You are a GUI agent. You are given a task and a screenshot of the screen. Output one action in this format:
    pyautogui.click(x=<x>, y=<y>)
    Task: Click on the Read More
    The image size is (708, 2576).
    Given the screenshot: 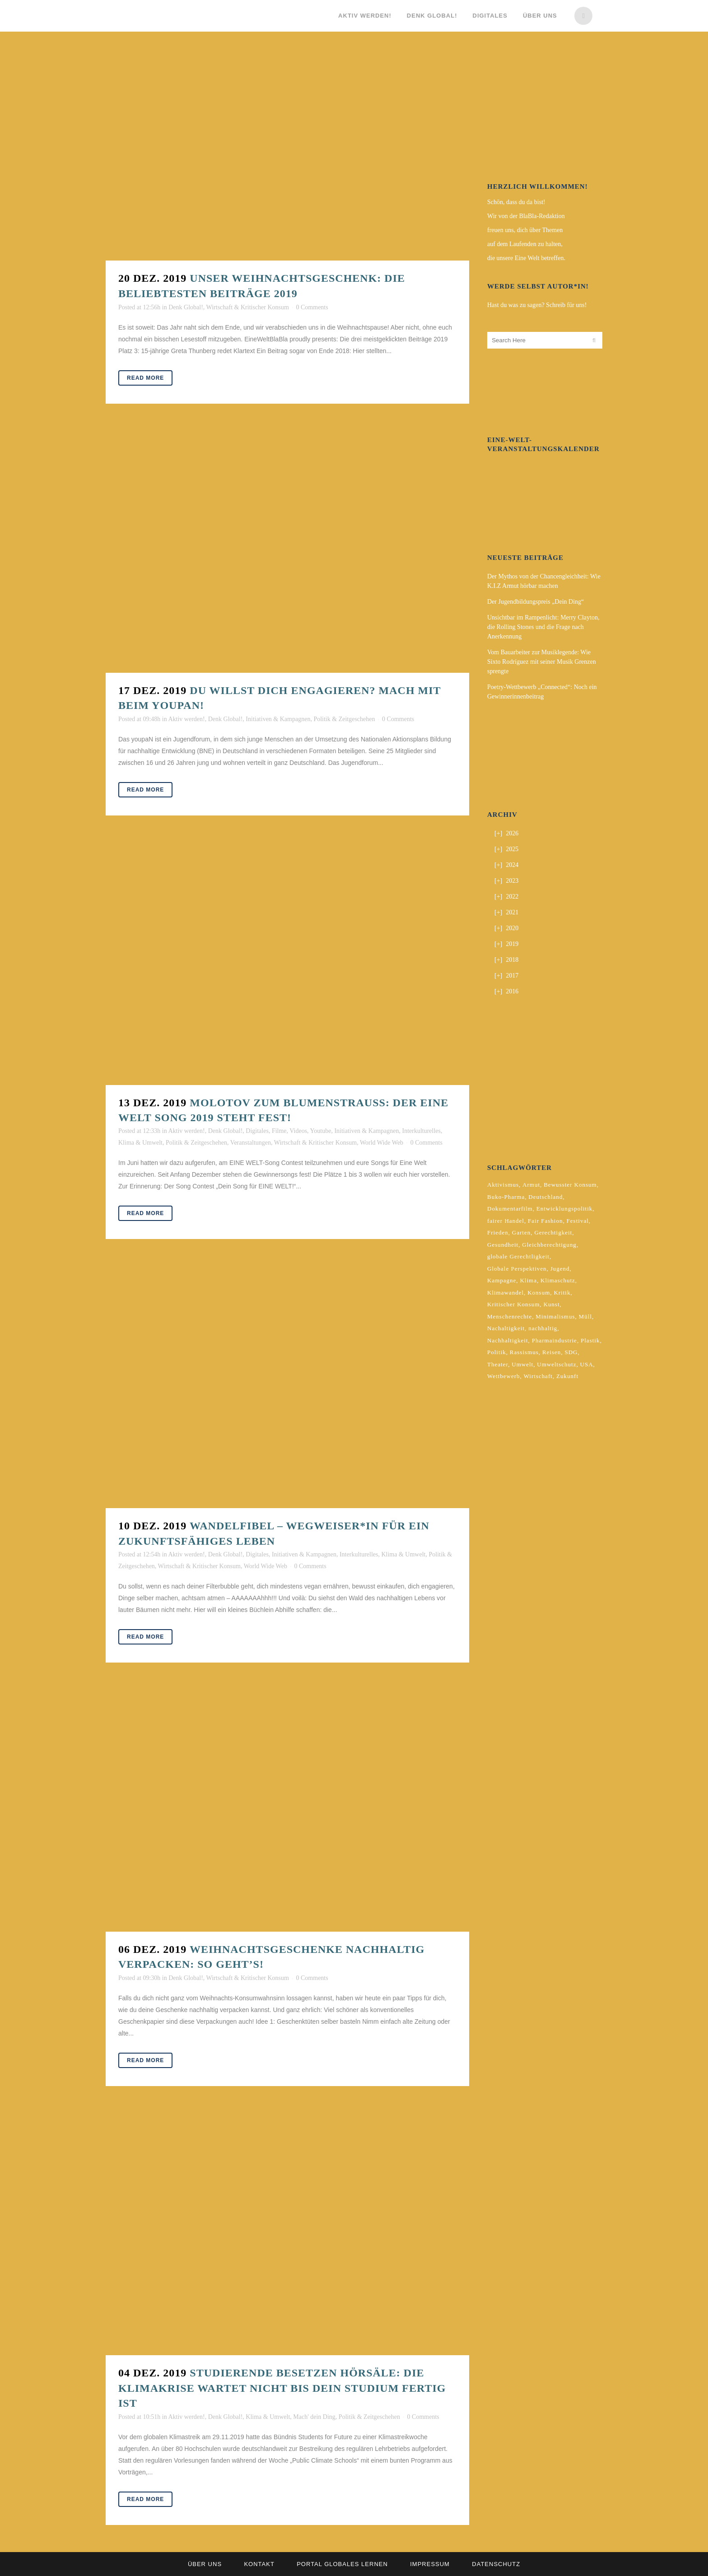 What is the action you would take?
    pyautogui.click(x=145, y=378)
    